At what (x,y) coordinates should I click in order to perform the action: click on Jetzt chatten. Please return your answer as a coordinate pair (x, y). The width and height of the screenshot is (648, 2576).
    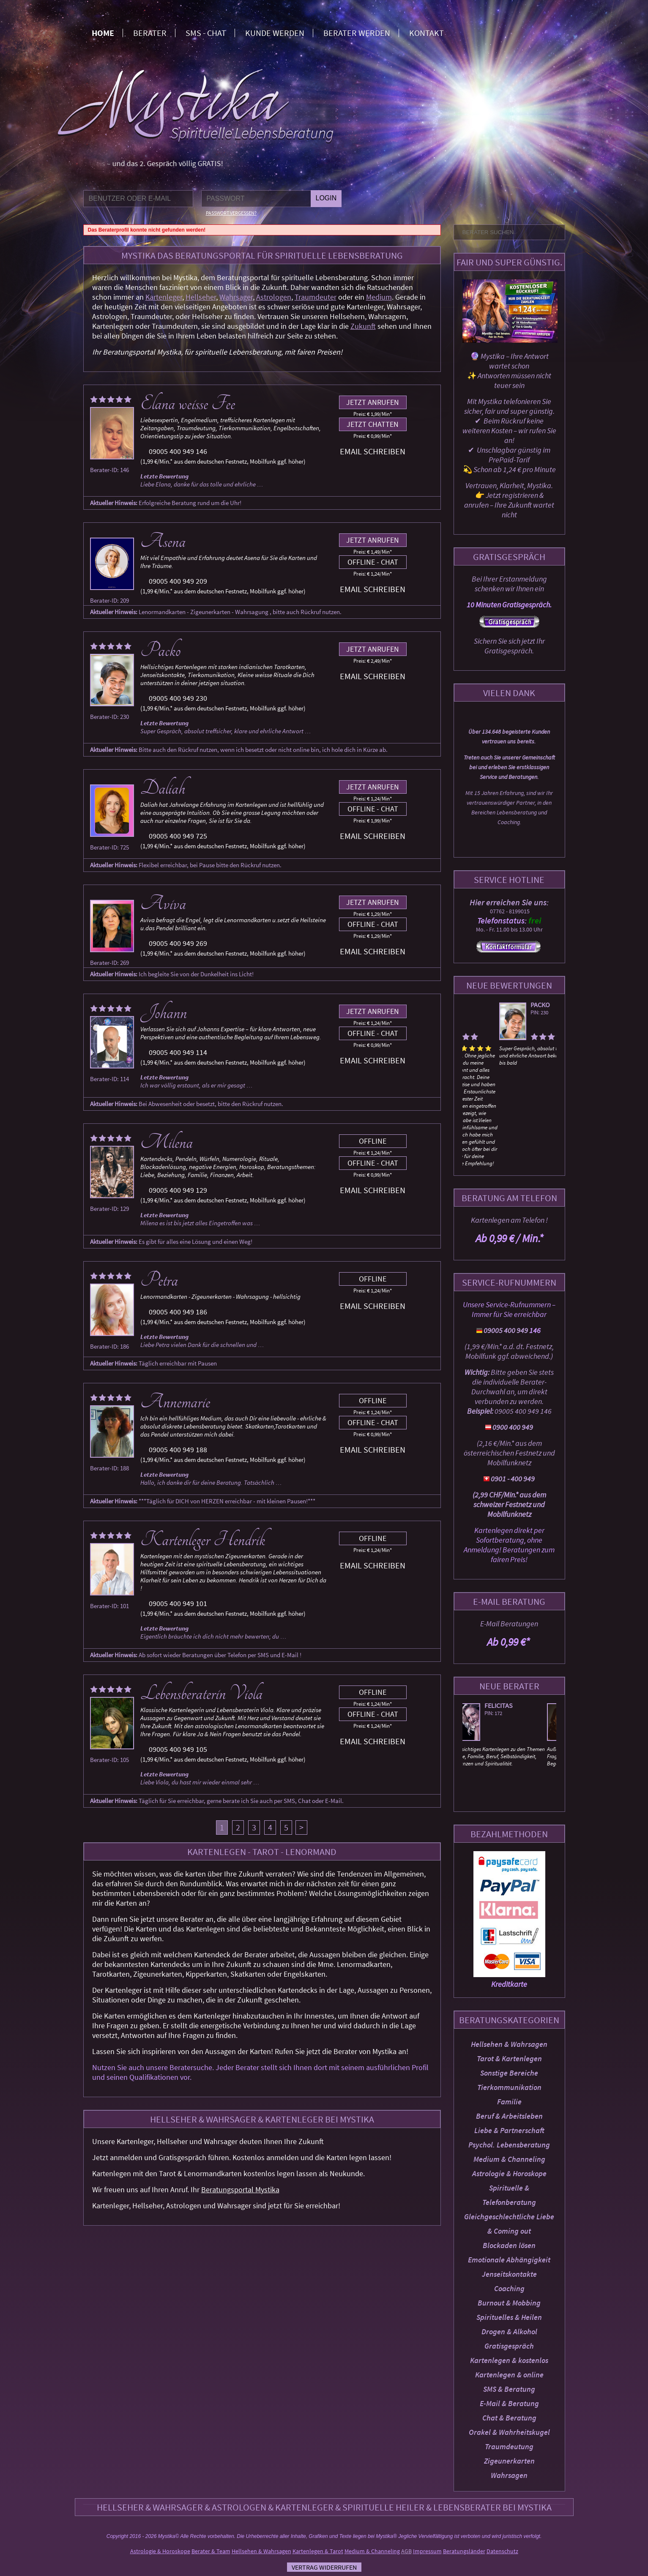
    Looking at the image, I should click on (373, 424).